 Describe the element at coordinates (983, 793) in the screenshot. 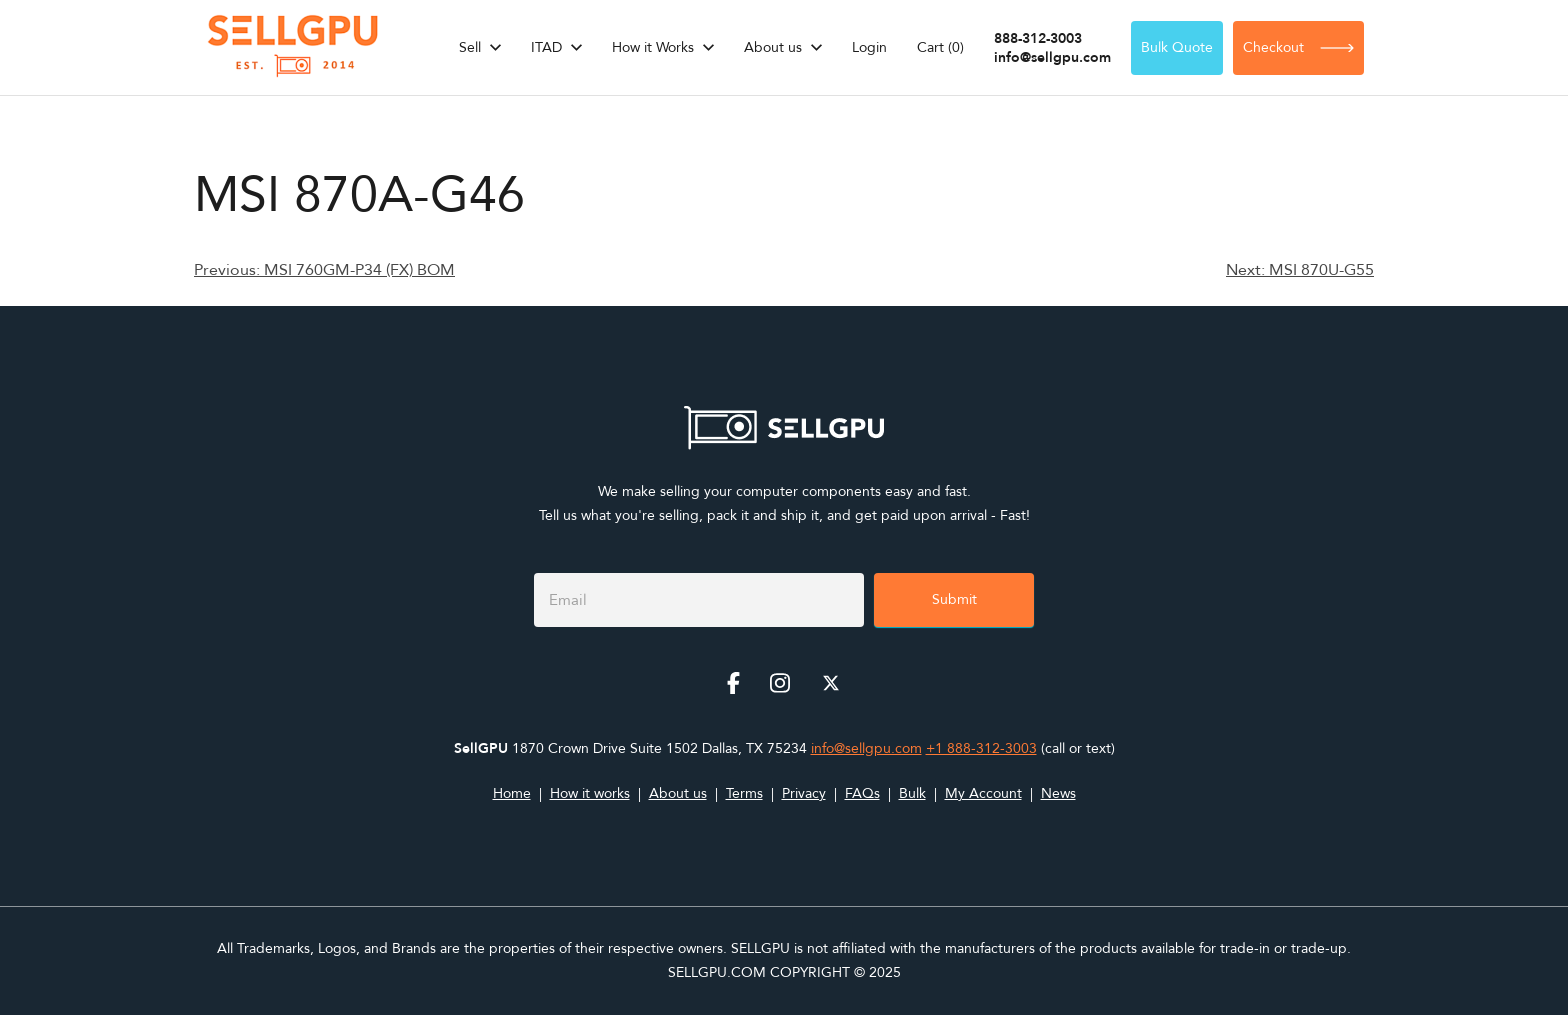

I see `My Account` at that location.